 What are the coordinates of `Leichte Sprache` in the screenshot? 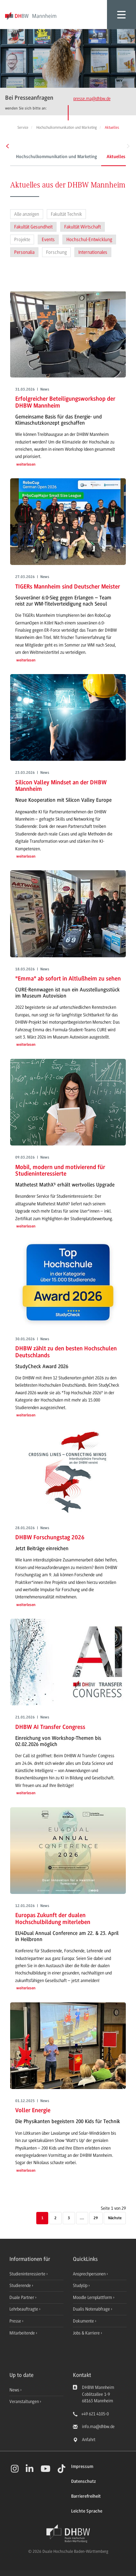 It's located at (86, 2511).